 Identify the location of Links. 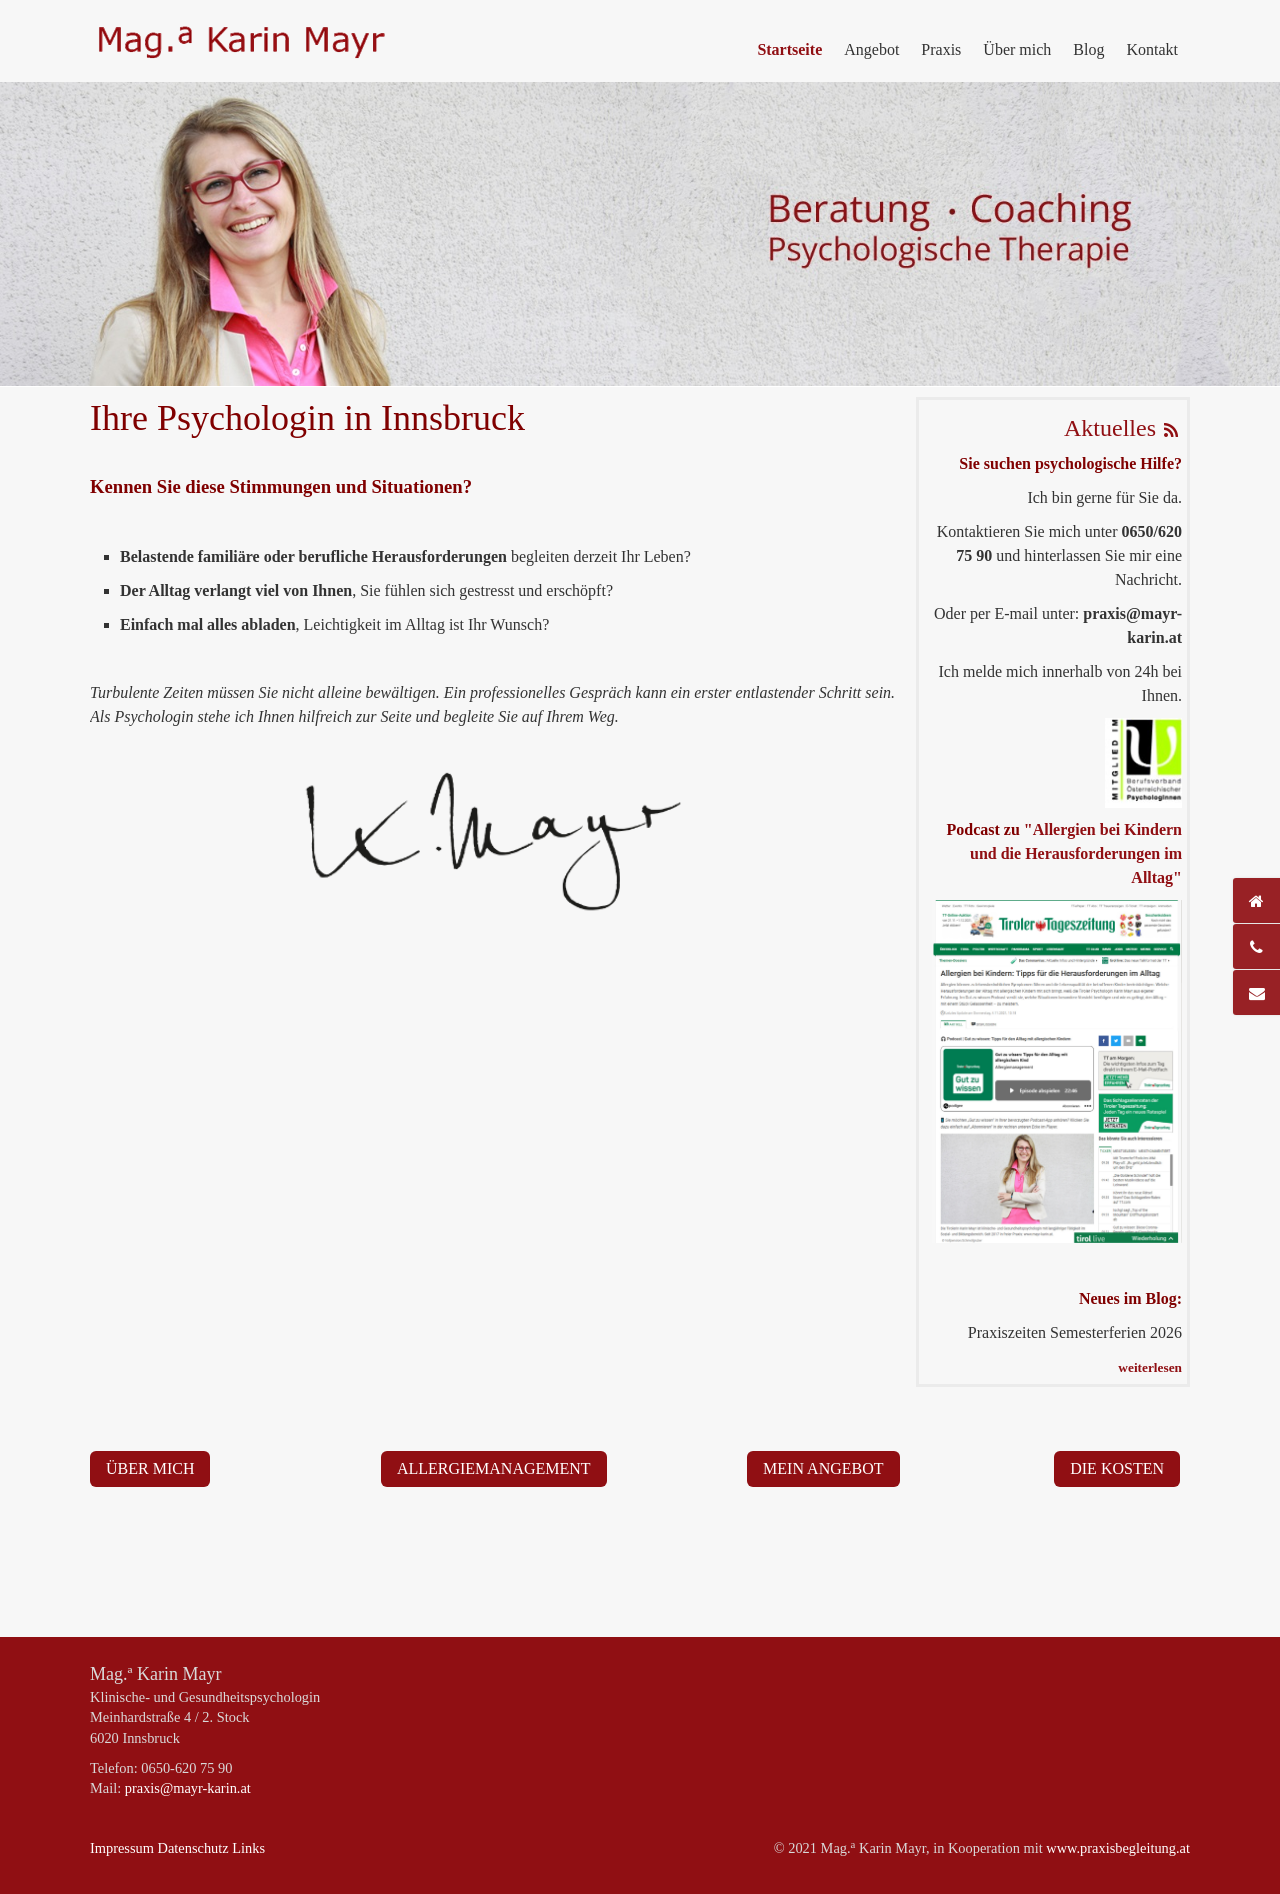
(248, 1848).